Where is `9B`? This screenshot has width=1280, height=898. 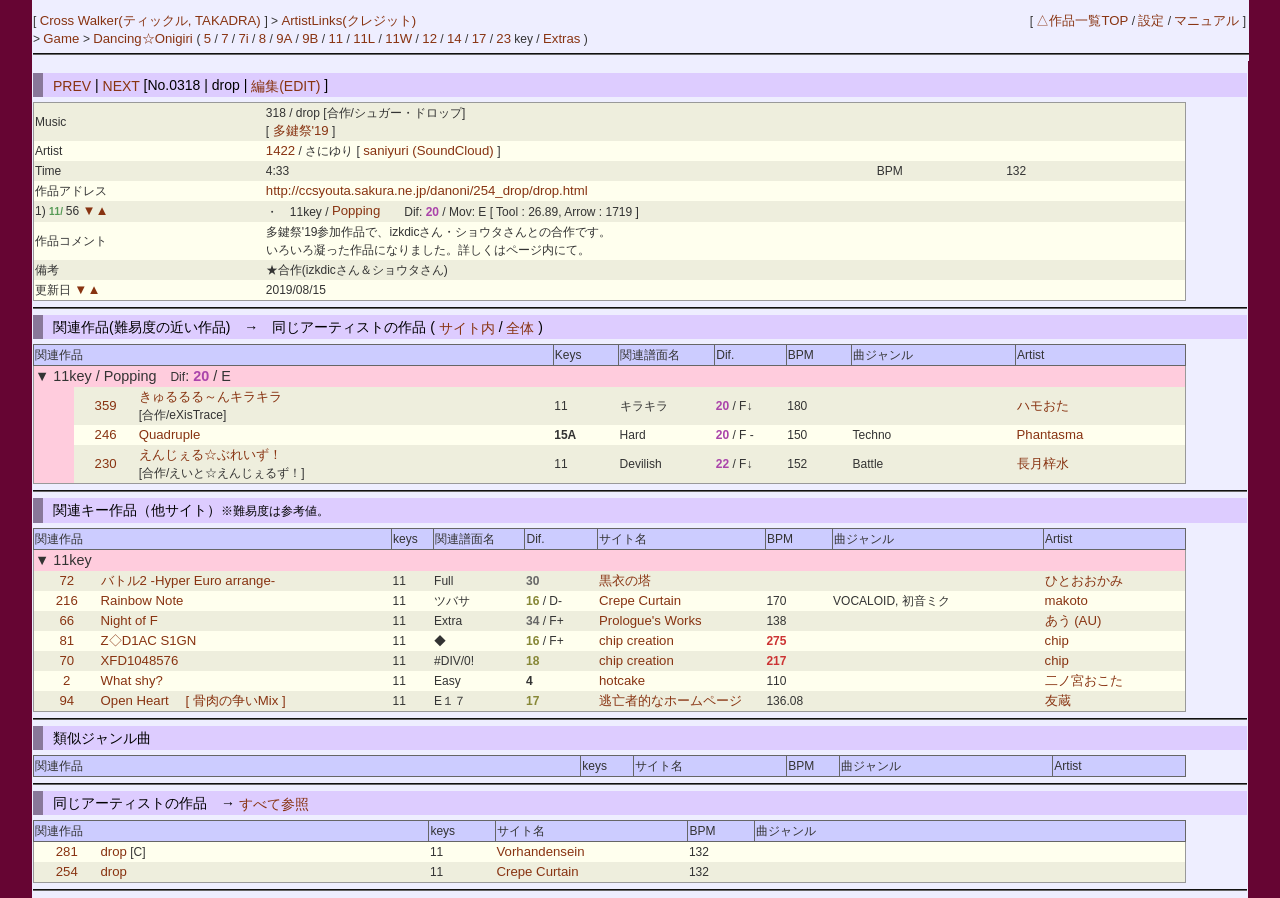 9B is located at coordinates (310, 38).